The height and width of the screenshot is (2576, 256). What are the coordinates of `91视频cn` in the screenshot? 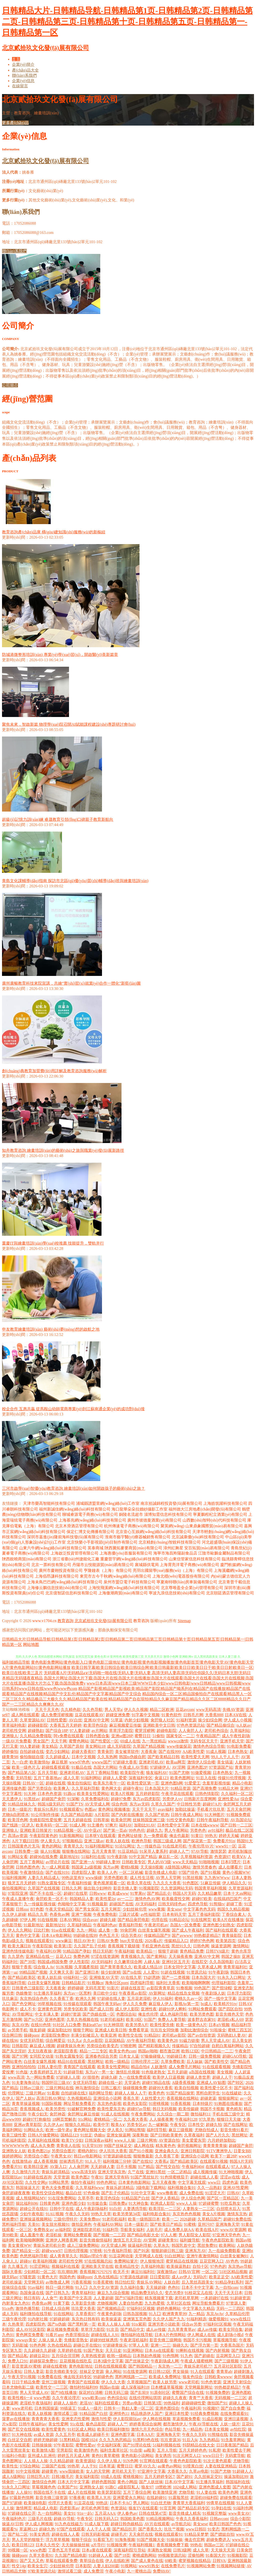 It's located at (95, 1983).